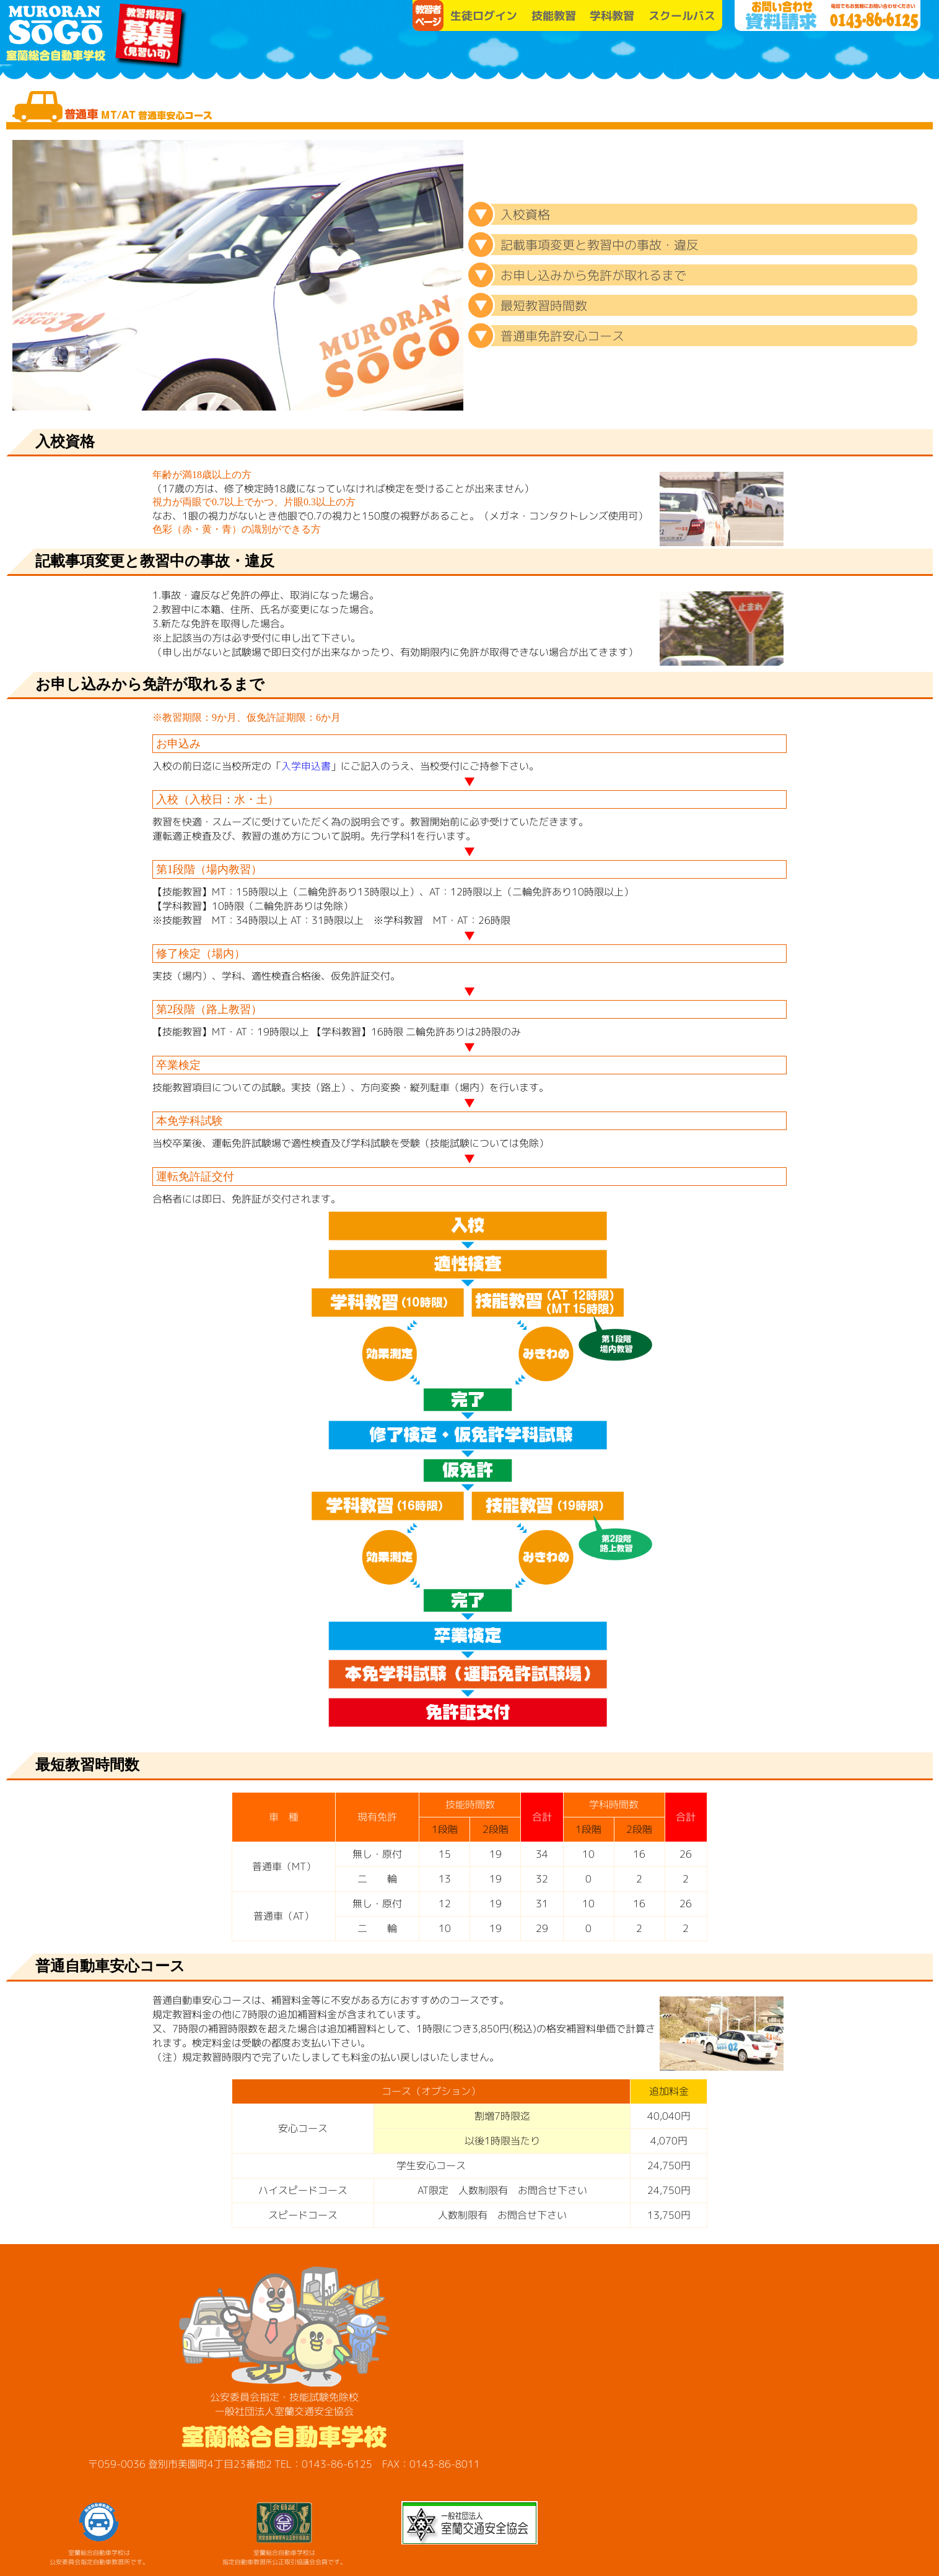  What do you see at coordinates (306, 766) in the screenshot?
I see `入学申込書` at bounding box center [306, 766].